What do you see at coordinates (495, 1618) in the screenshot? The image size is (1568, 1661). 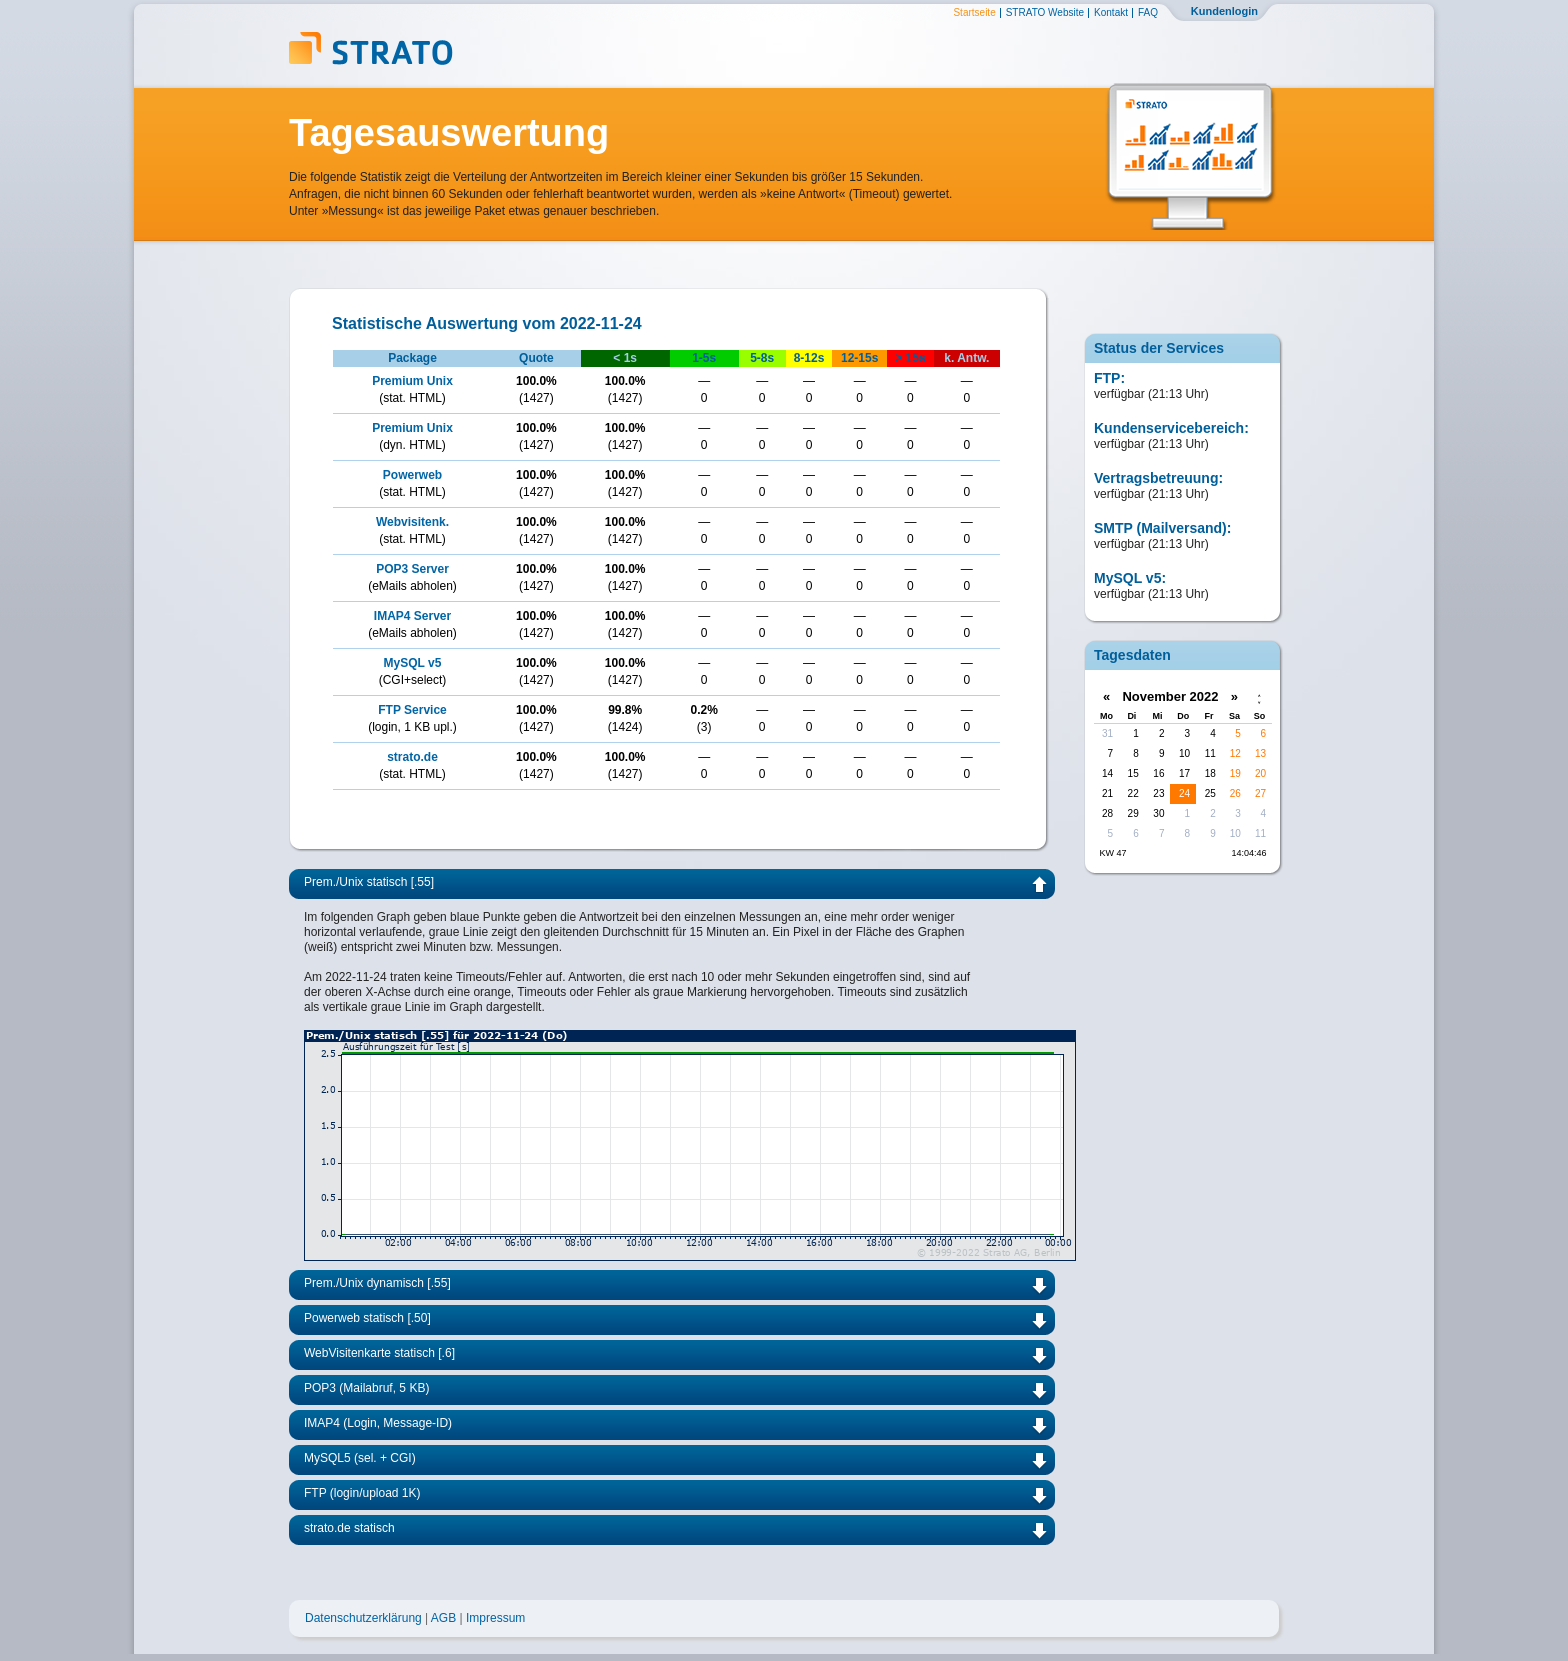 I see `Impressum` at bounding box center [495, 1618].